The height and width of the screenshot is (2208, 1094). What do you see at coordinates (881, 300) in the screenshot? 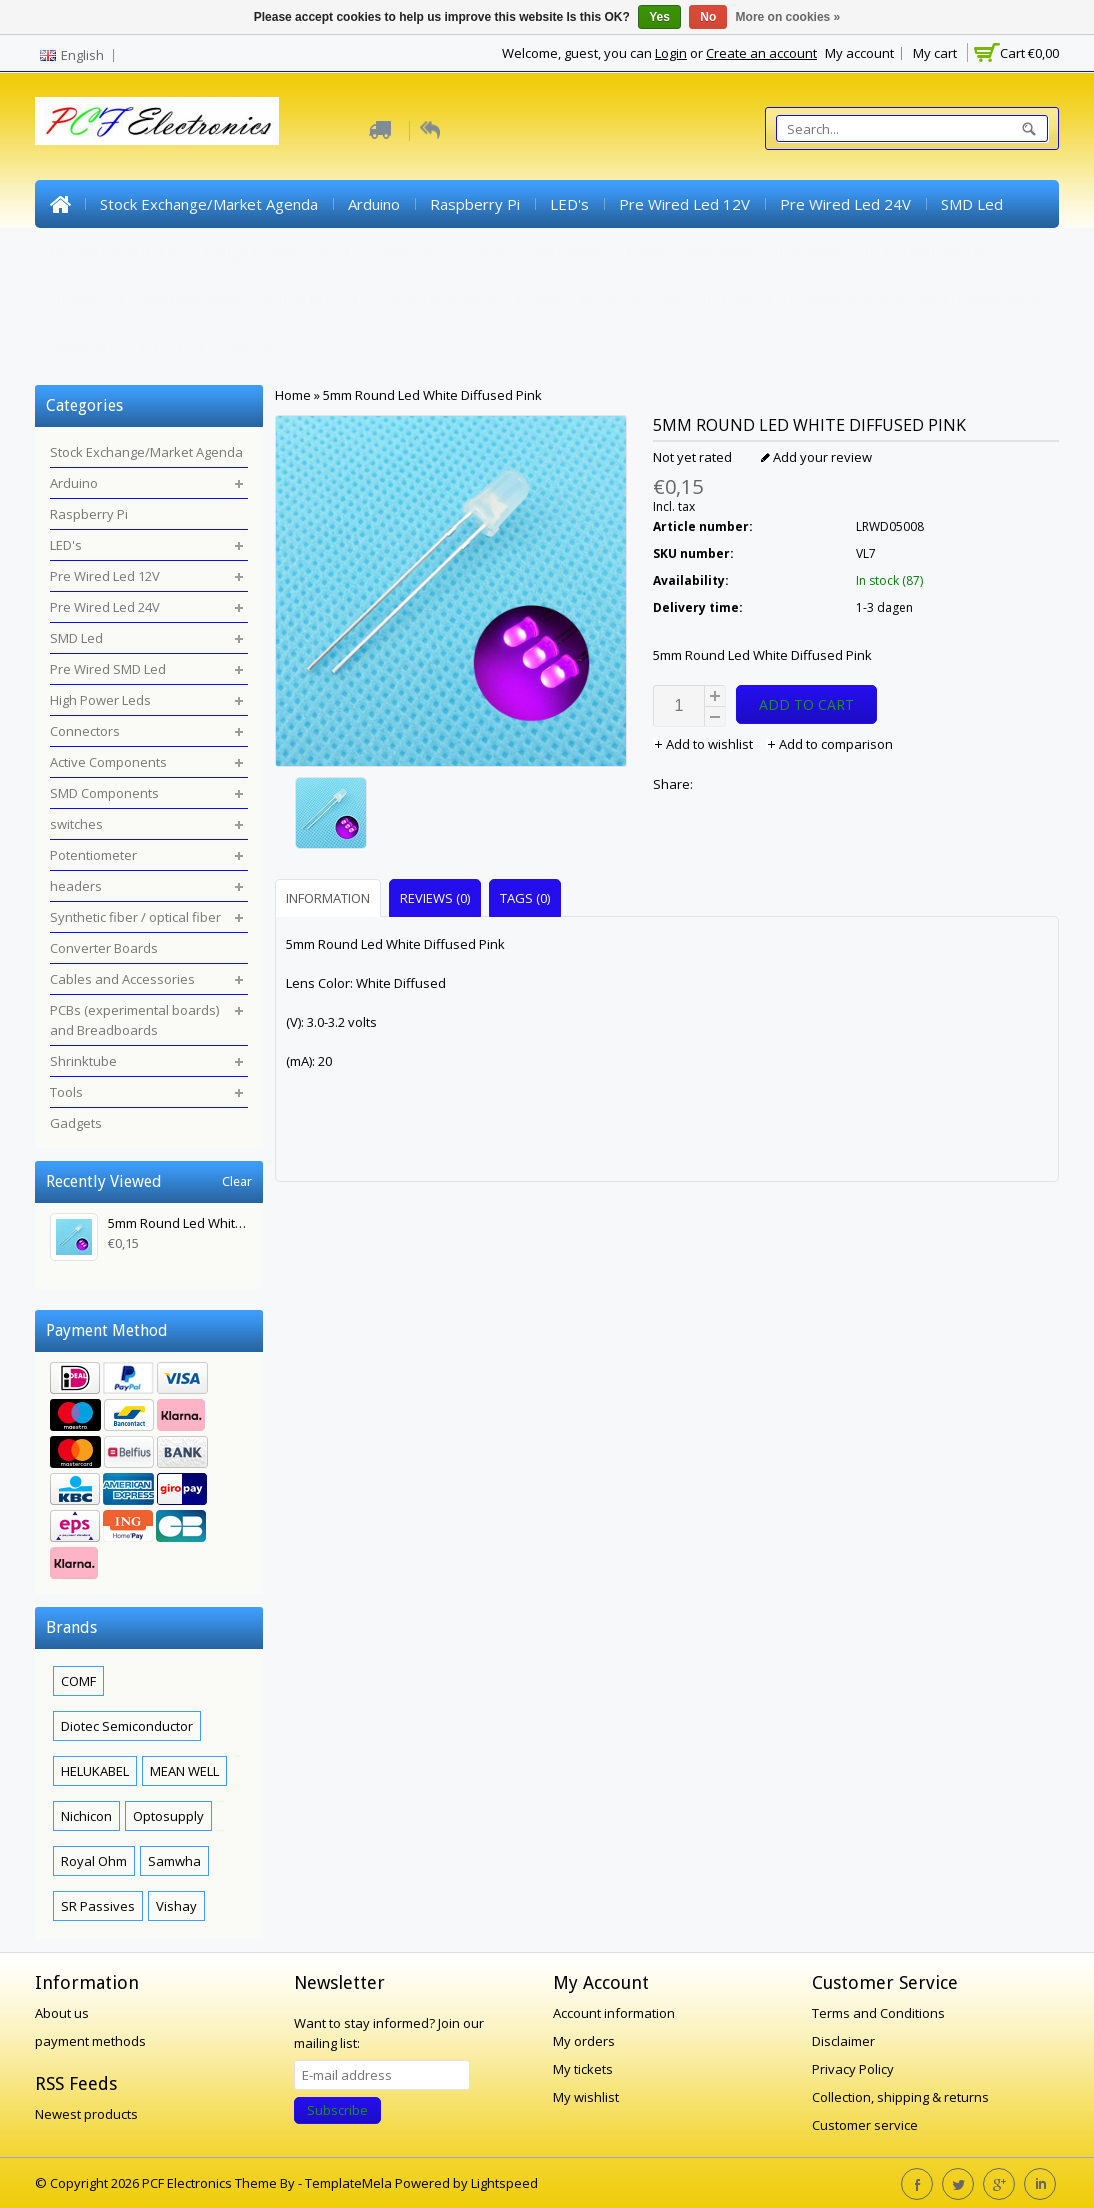
I see `PCBs (experimental boards) and Breadboards` at bounding box center [881, 300].